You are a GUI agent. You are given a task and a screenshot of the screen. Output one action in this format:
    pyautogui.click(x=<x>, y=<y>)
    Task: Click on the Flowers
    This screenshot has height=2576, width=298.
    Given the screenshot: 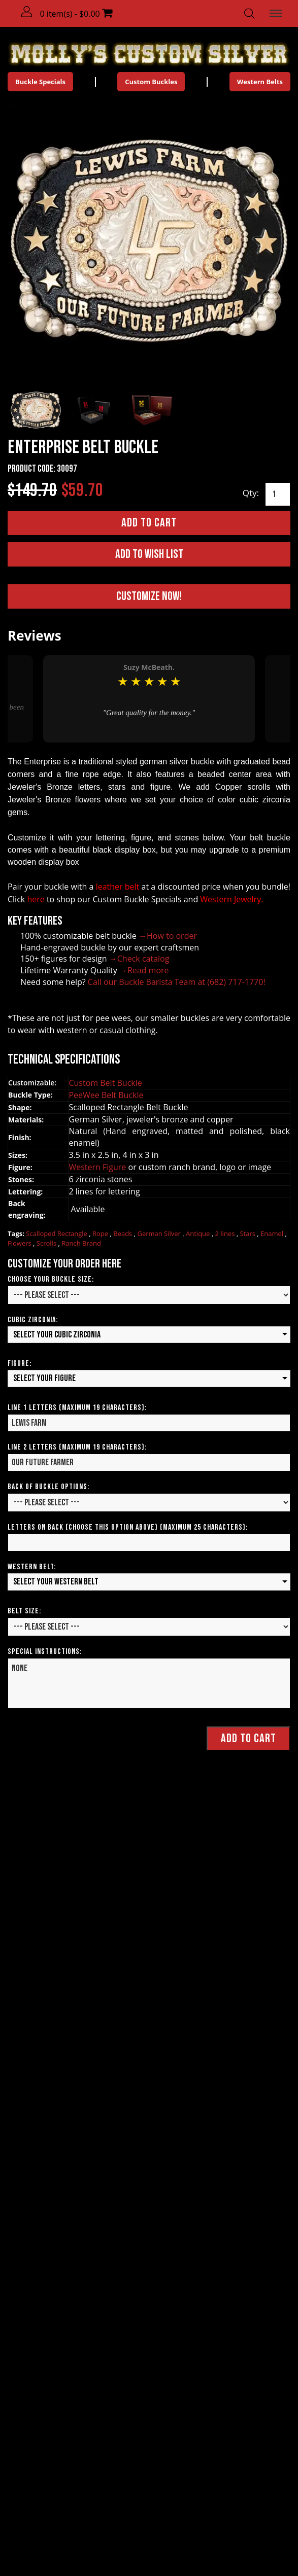 What is the action you would take?
    pyautogui.click(x=20, y=1243)
    